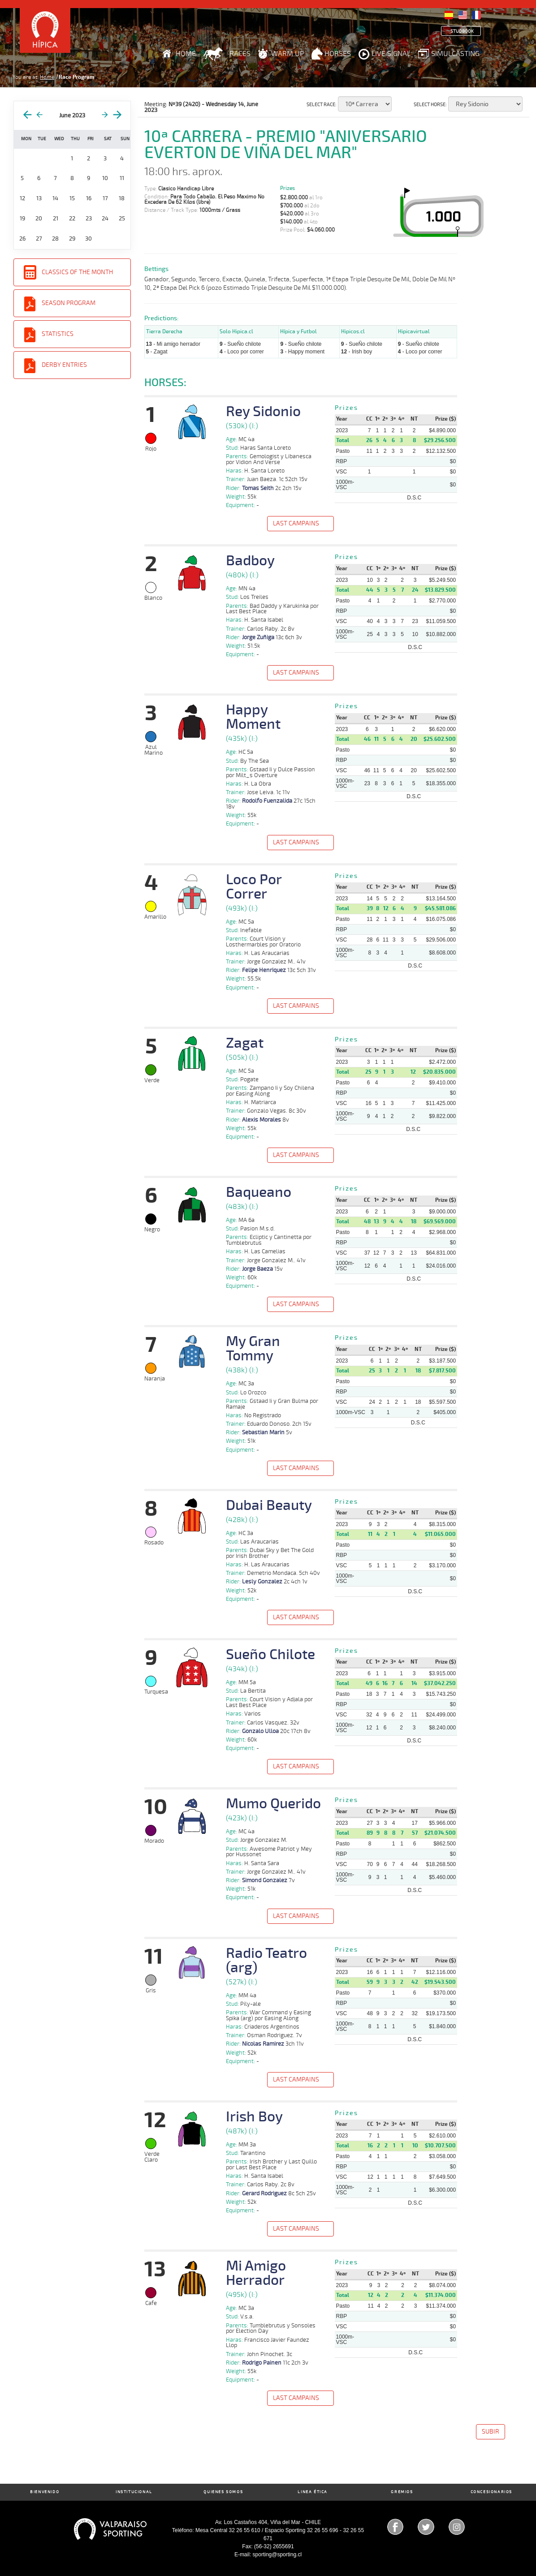  Describe the element at coordinates (273, 1804) in the screenshot. I see `Mumo Querido` at that location.